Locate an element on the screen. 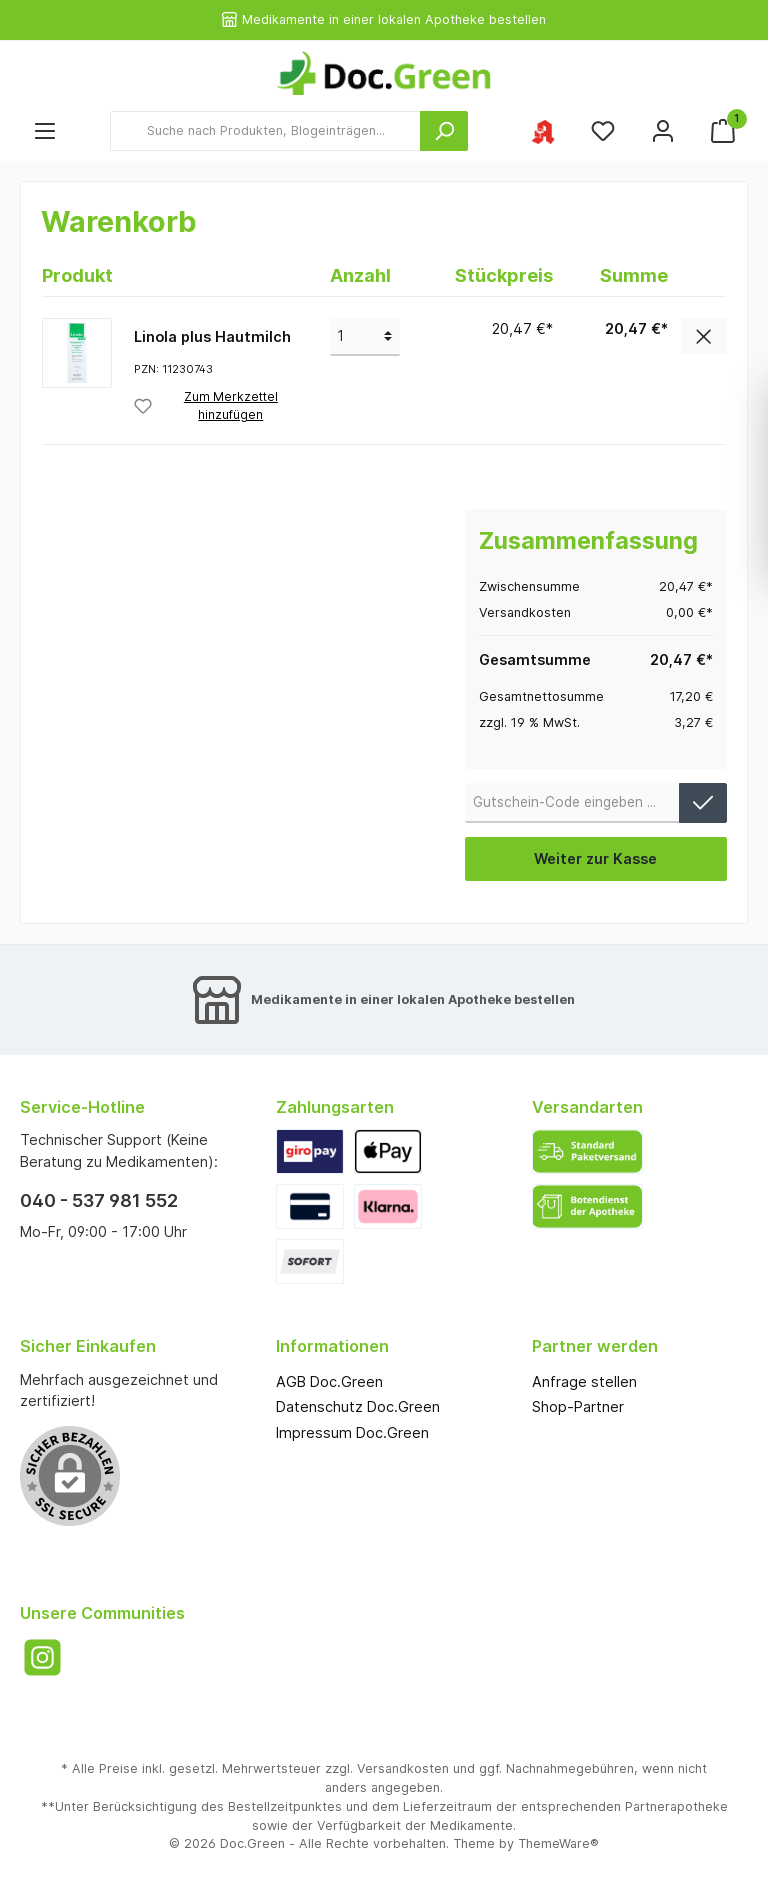 Image resolution: width=768 pixels, height=1894 pixels. [Mein Konto] is located at coordinates (663, 130).